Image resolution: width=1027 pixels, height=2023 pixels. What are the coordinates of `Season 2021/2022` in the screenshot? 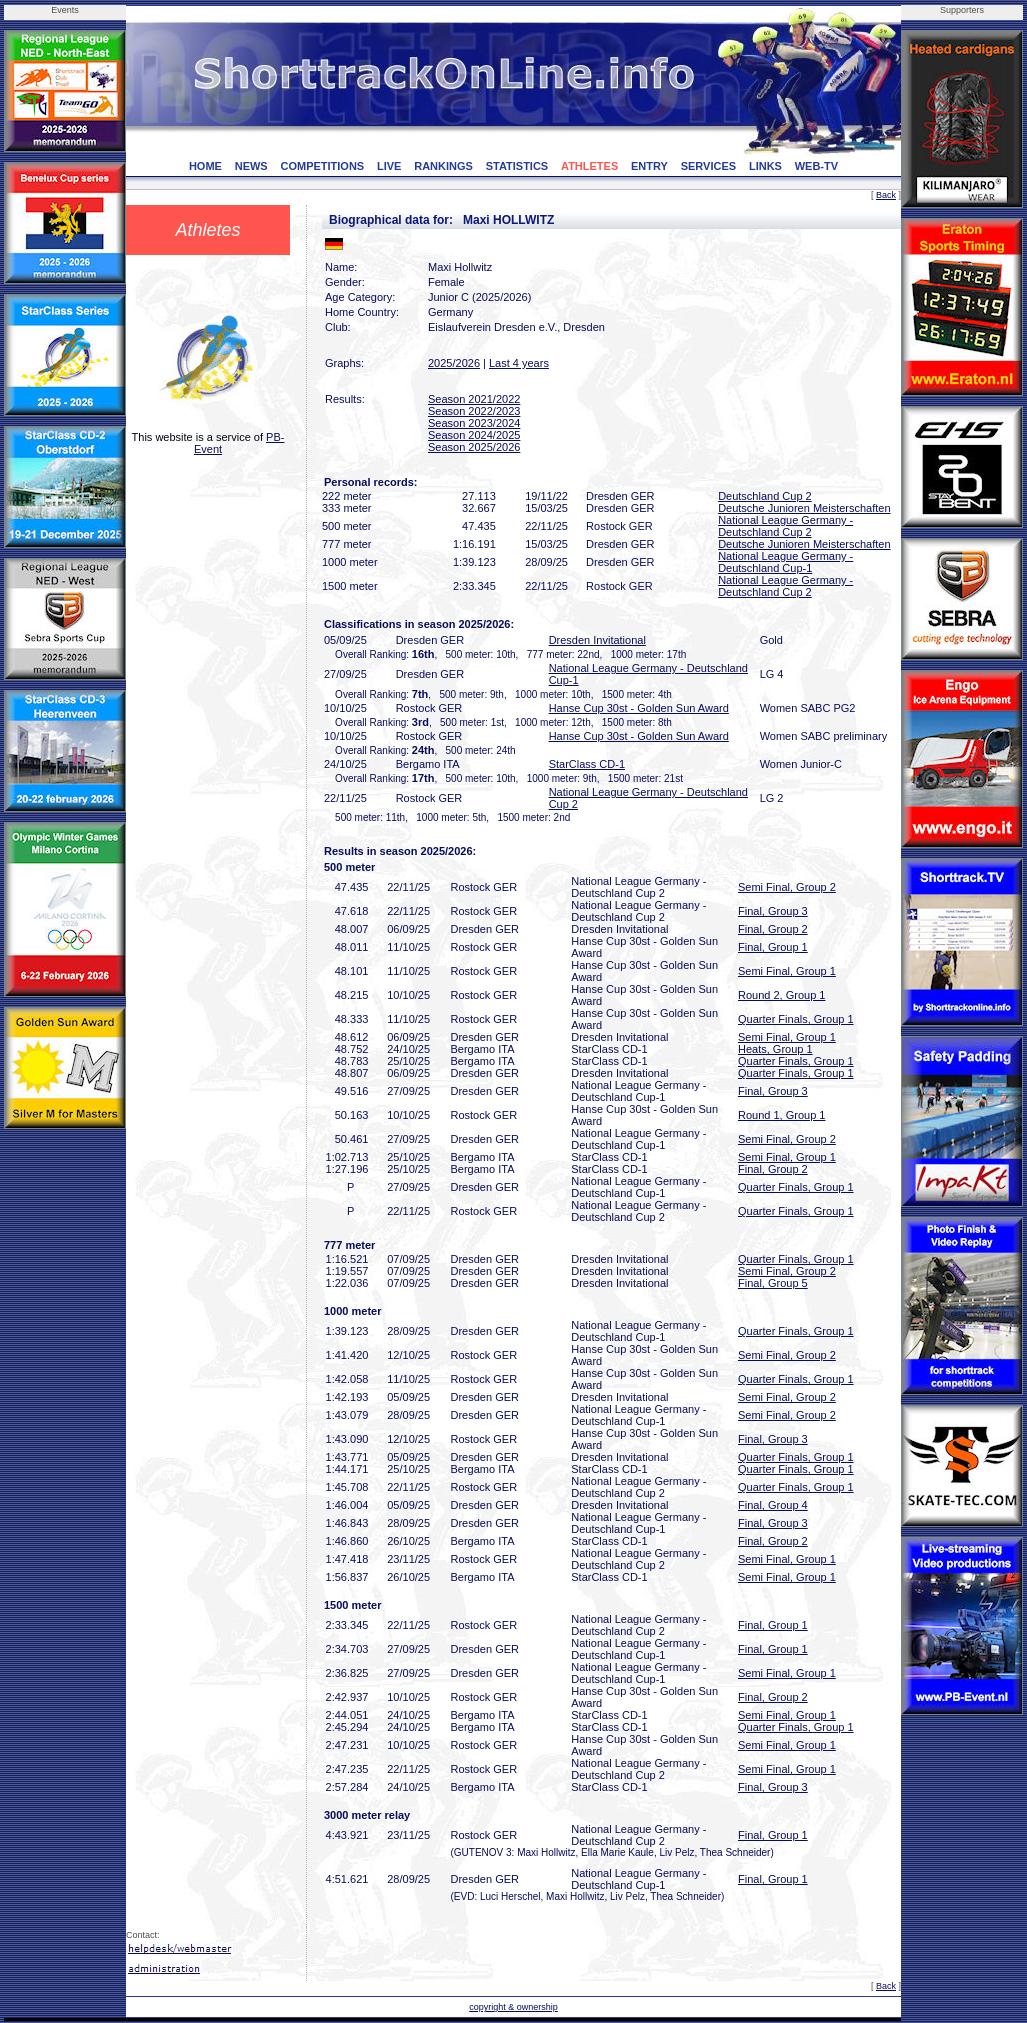 It's located at (474, 399).